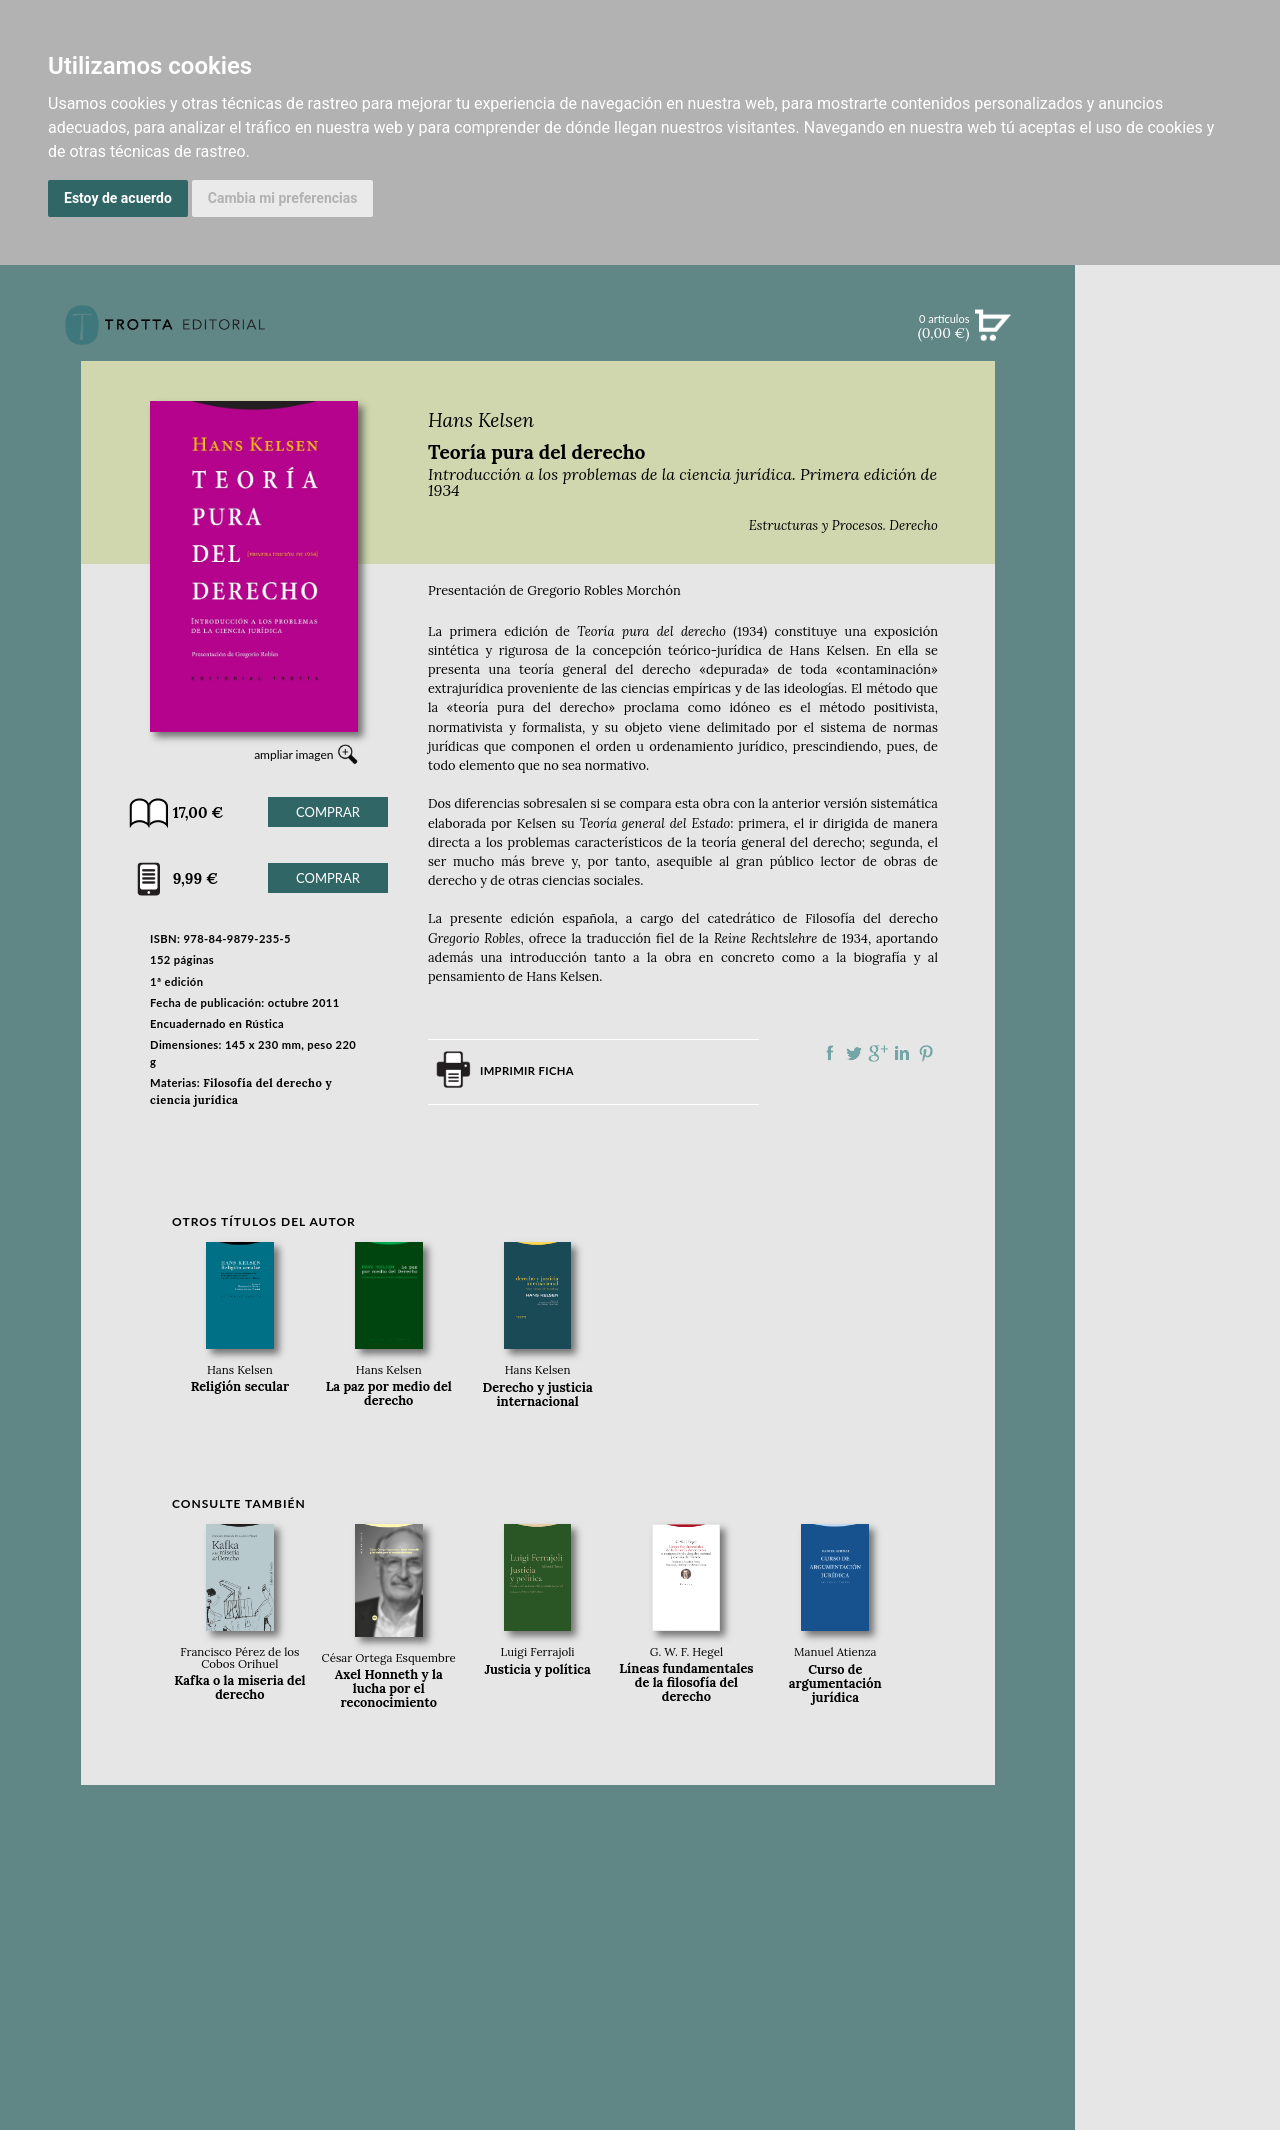  What do you see at coordinates (902, 1053) in the screenshot?
I see `Compartir en linkedIn` at bounding box center [902, 1053].